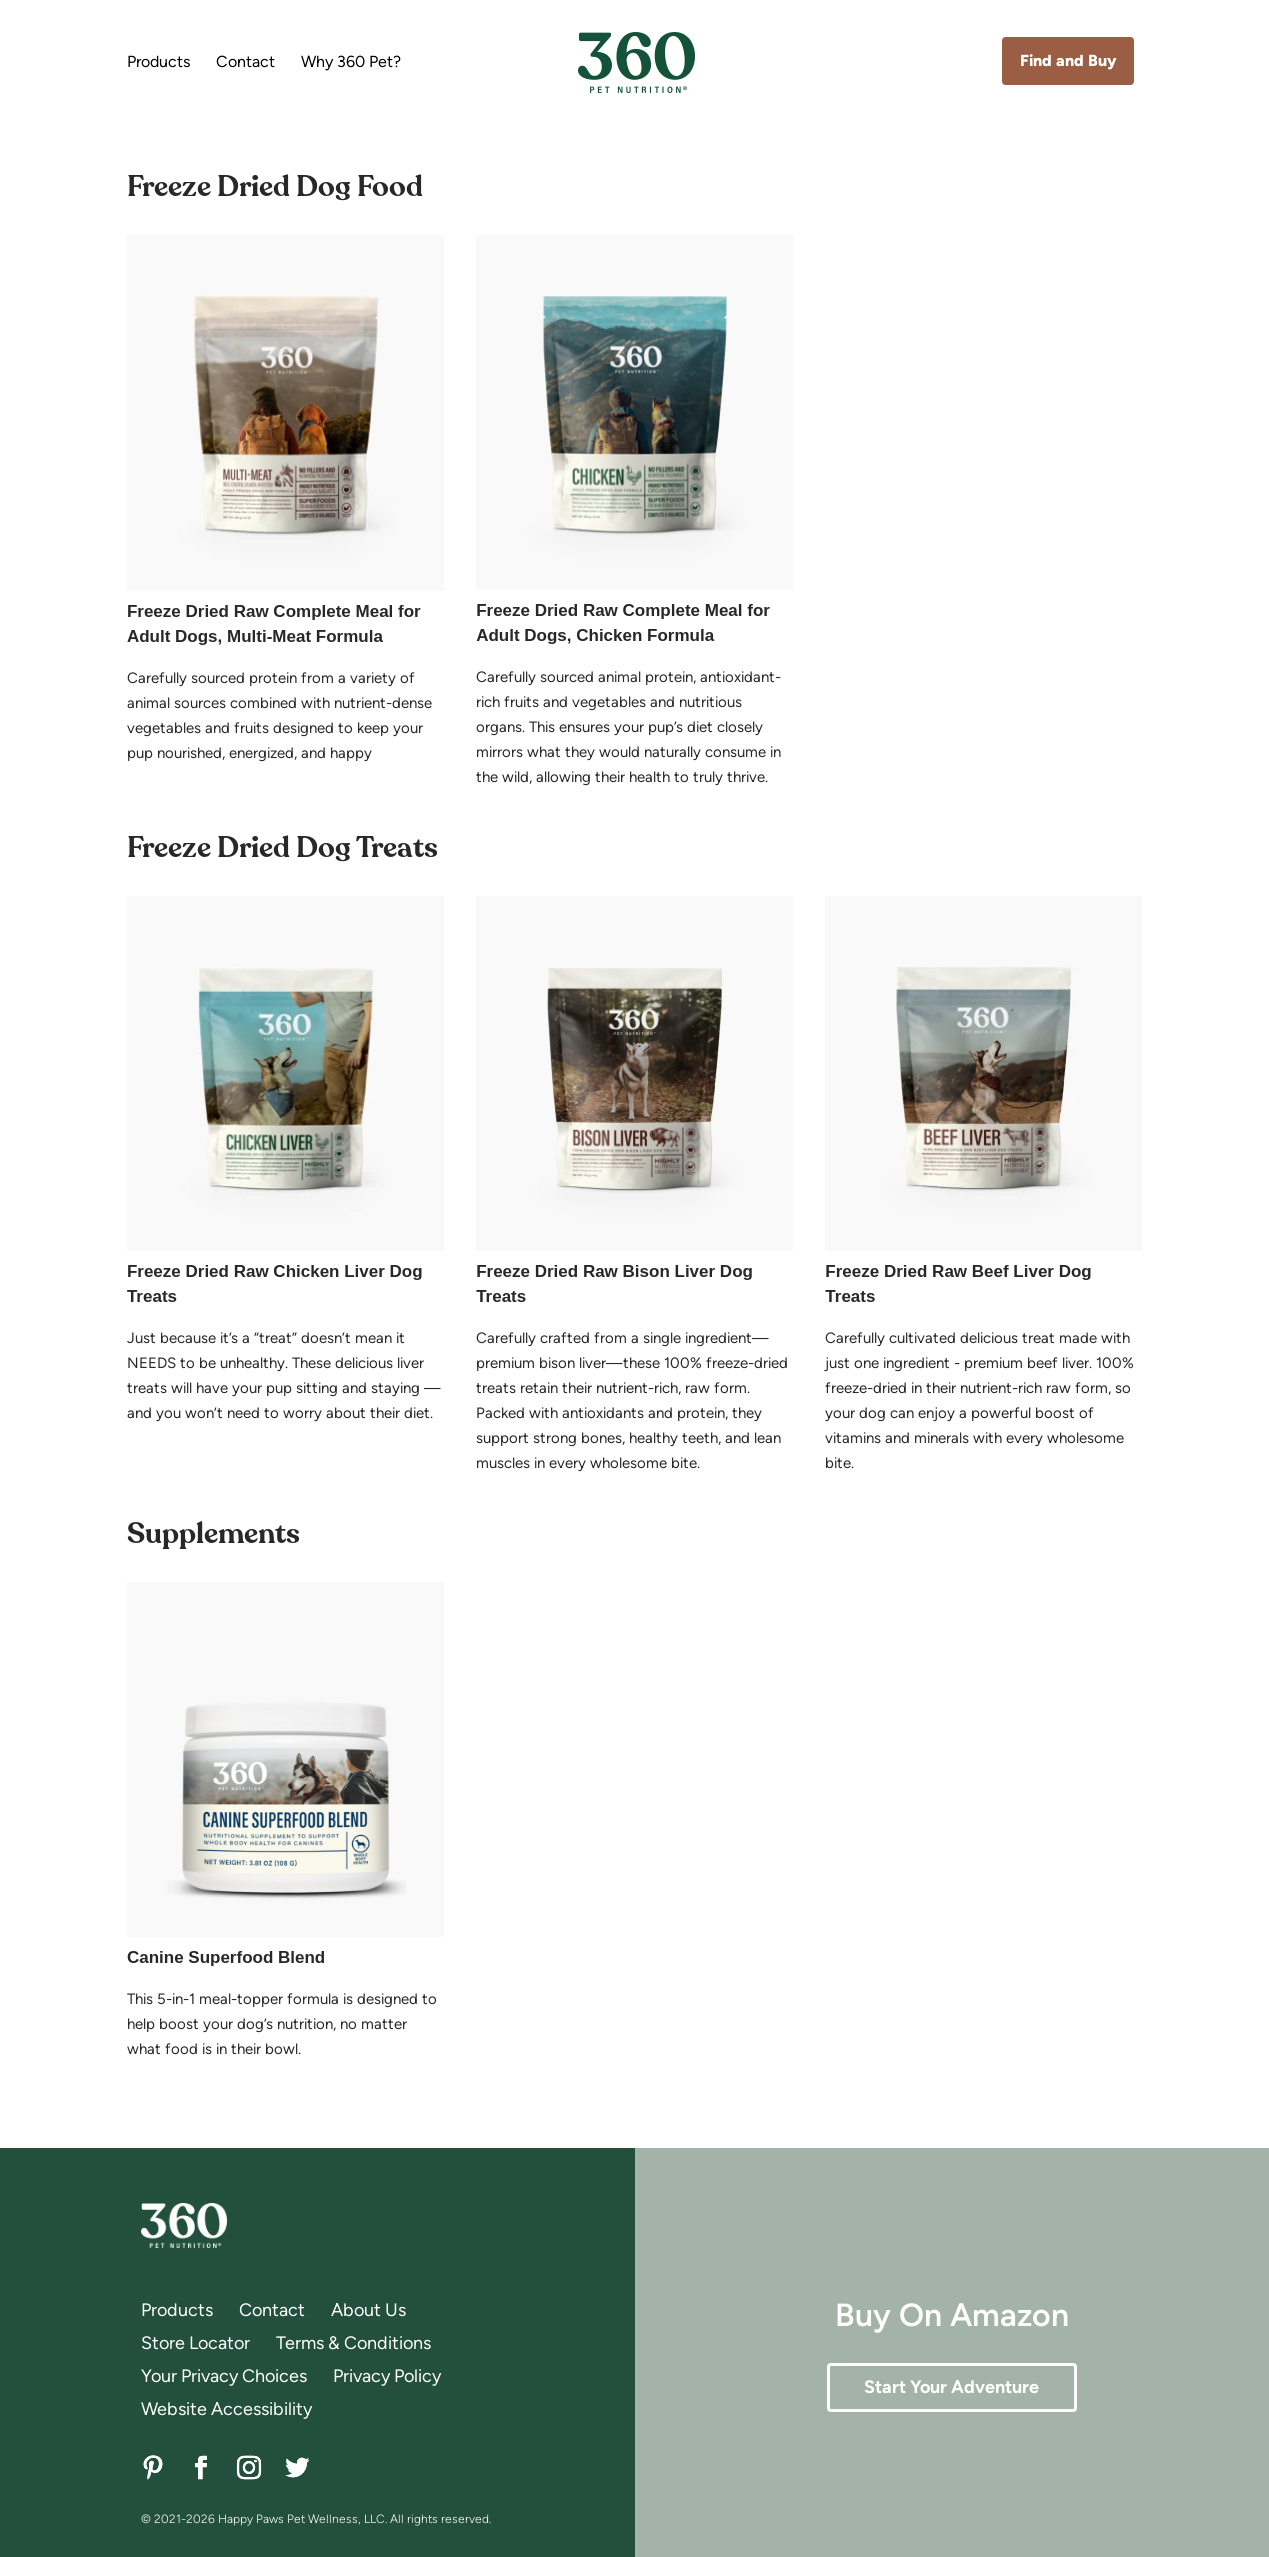 The image size is (1269, 2557). I want to click on Store Locator, so click(195, 2343).